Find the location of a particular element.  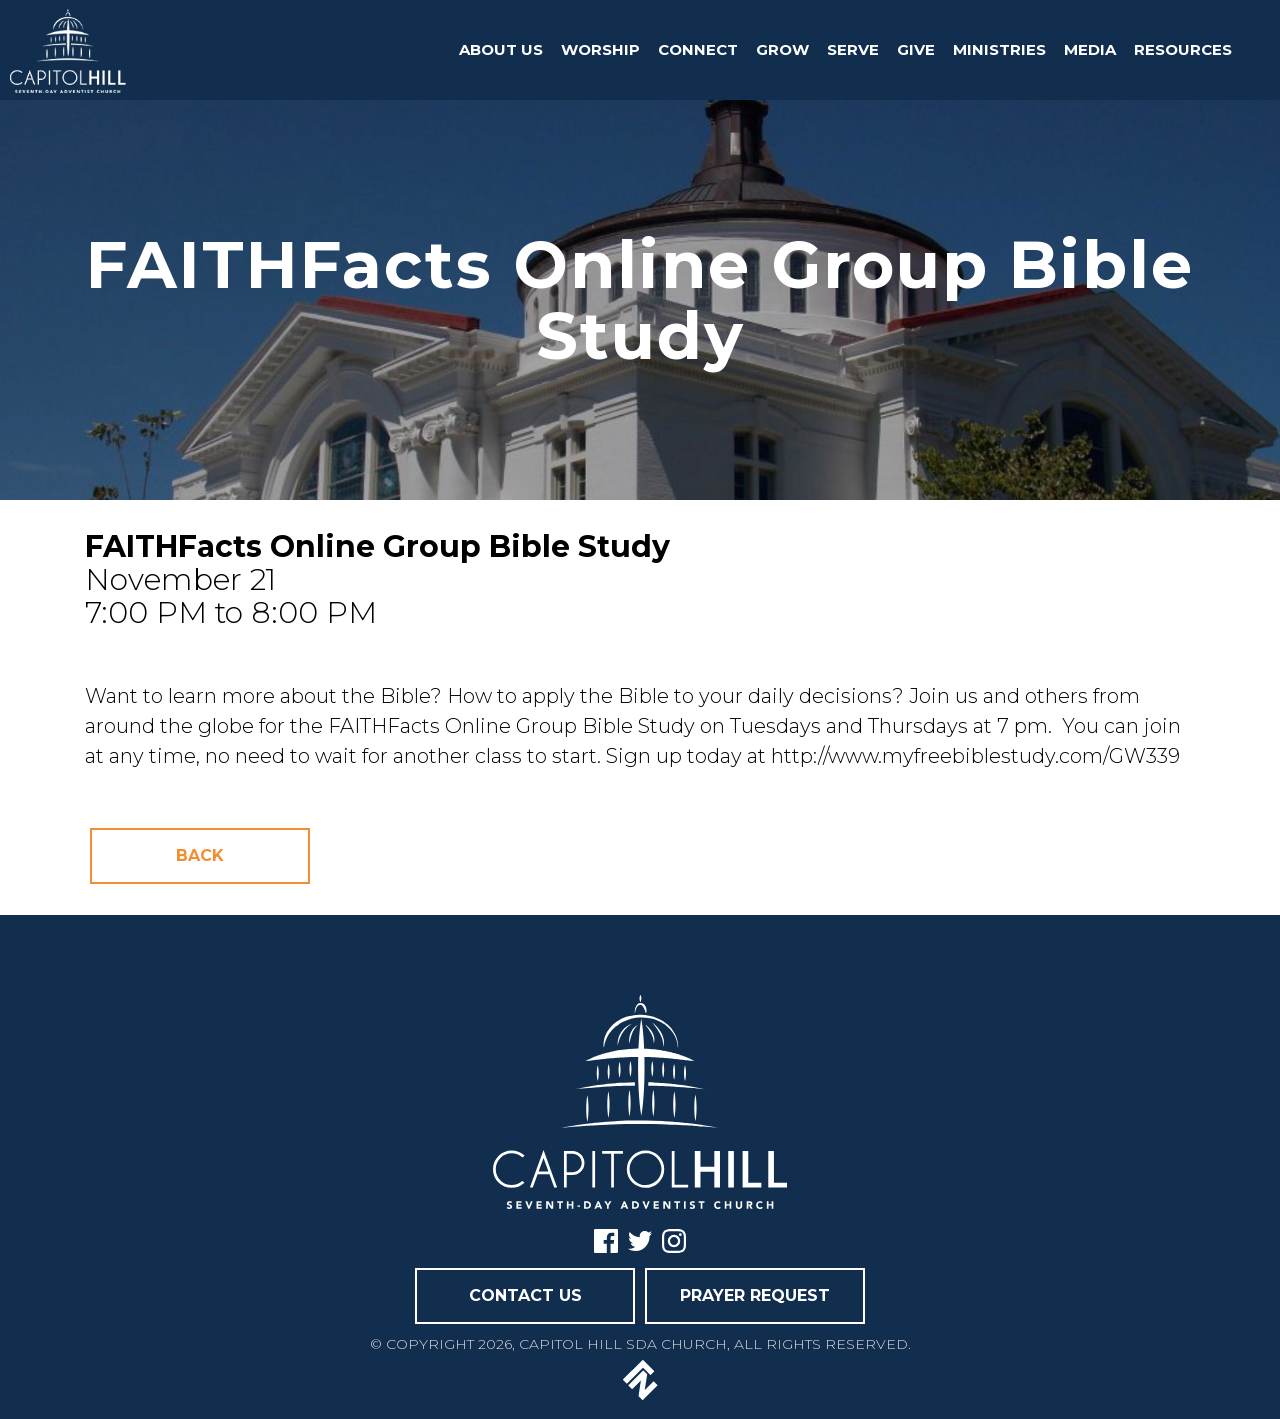

CONTACT US is located at coordinates (525, 1295).